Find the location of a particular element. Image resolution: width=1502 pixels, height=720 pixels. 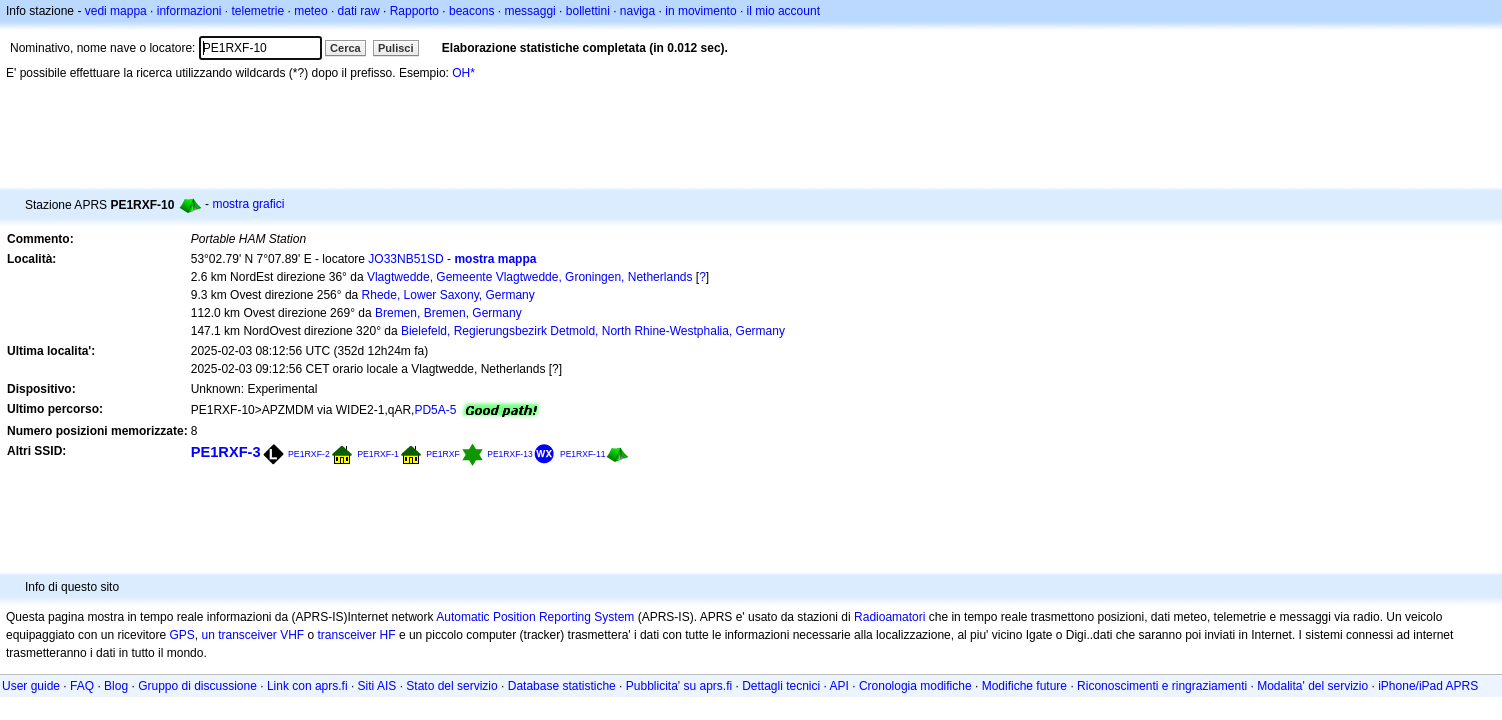

PE1RXF-2 is located at coordinates (309, 454).